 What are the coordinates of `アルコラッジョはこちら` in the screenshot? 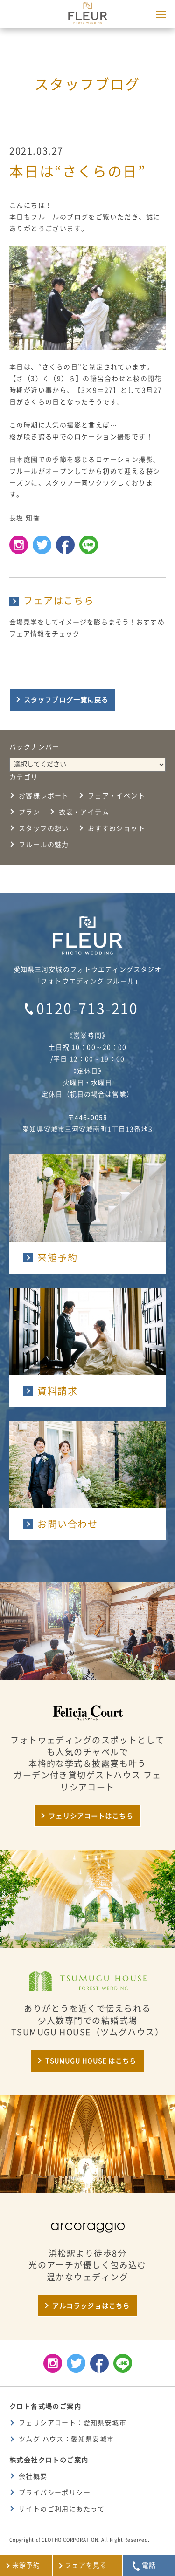 It's located at (91, 2306).